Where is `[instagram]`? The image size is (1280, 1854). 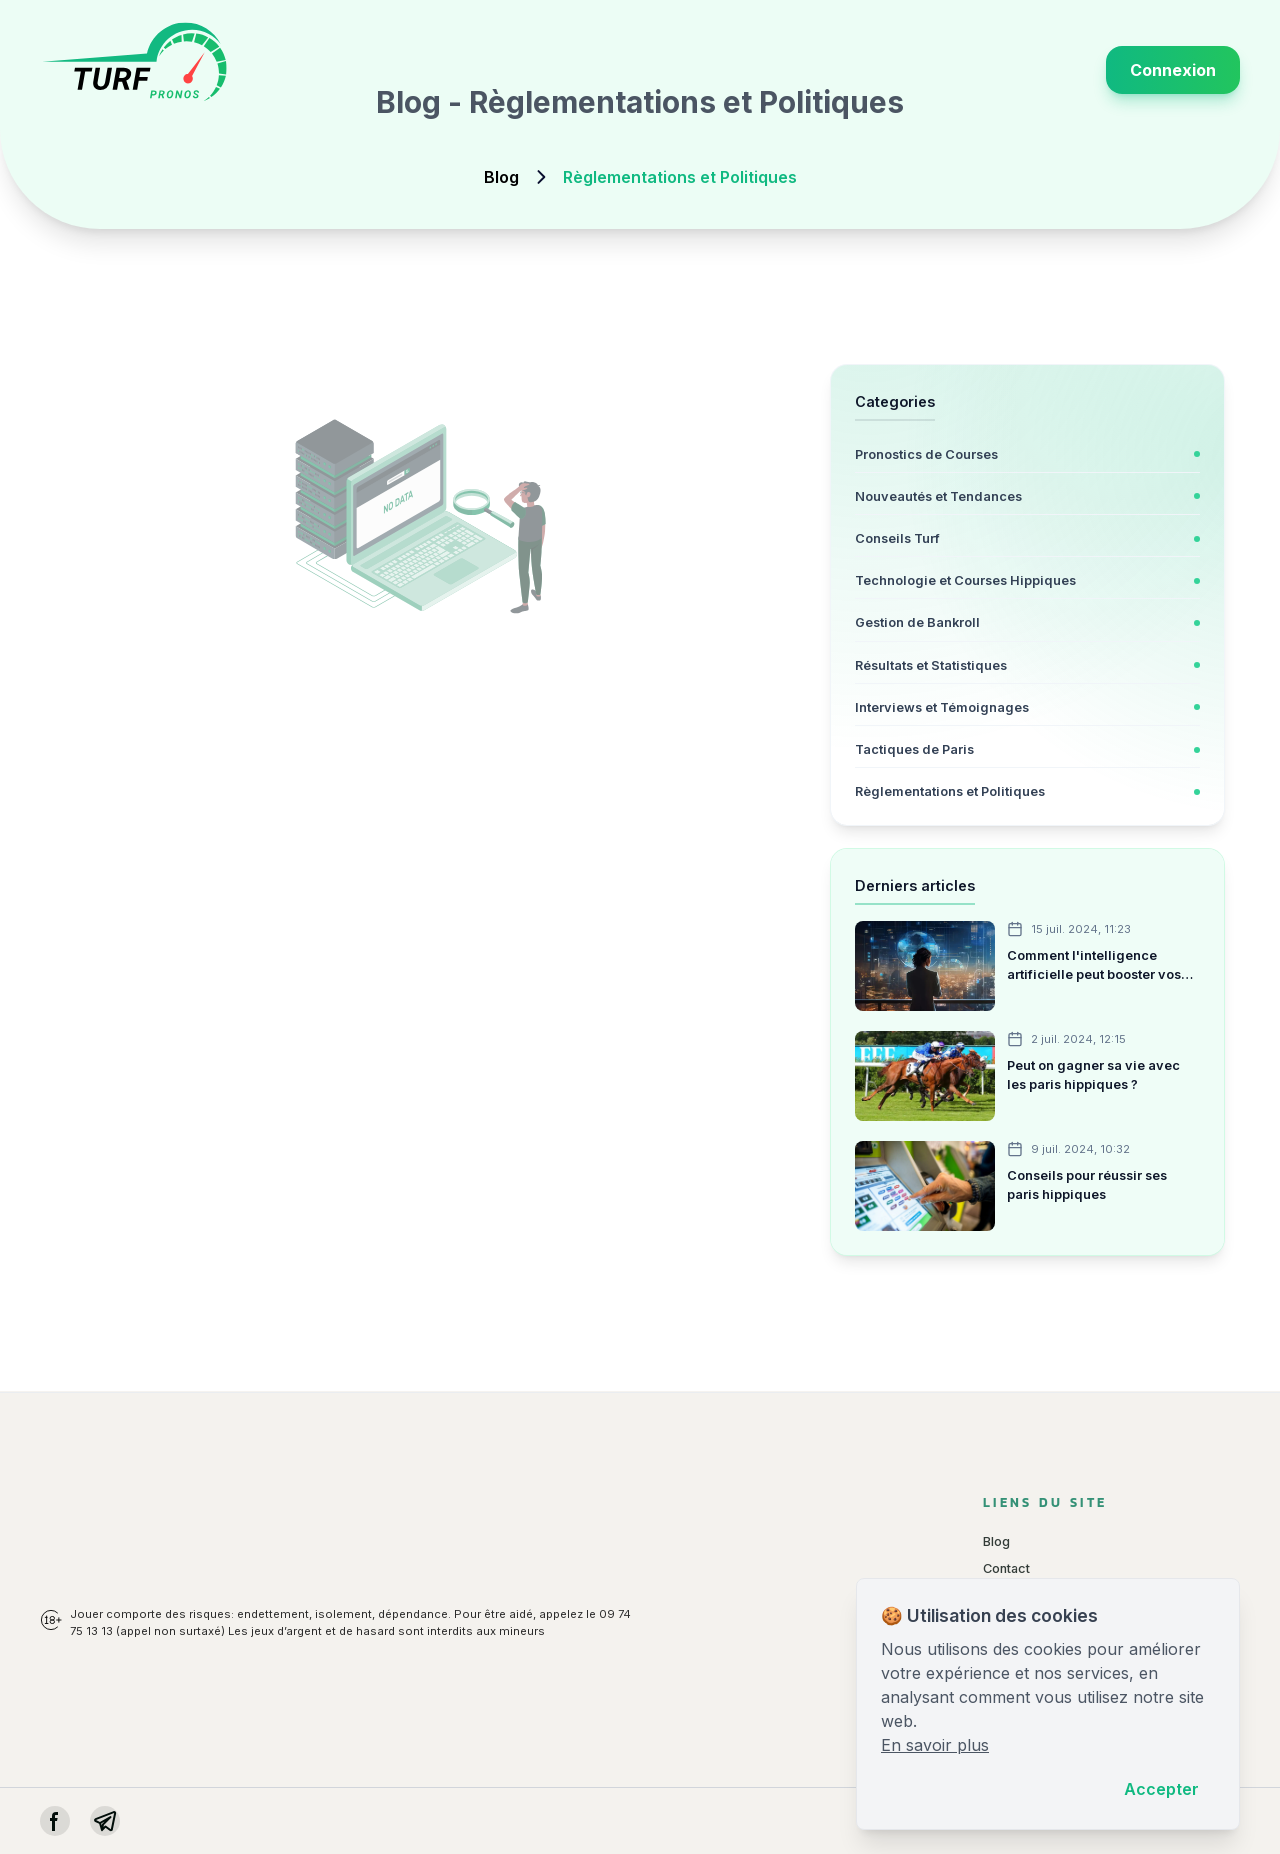
[instagram] is located at coordinates (105, 1821).